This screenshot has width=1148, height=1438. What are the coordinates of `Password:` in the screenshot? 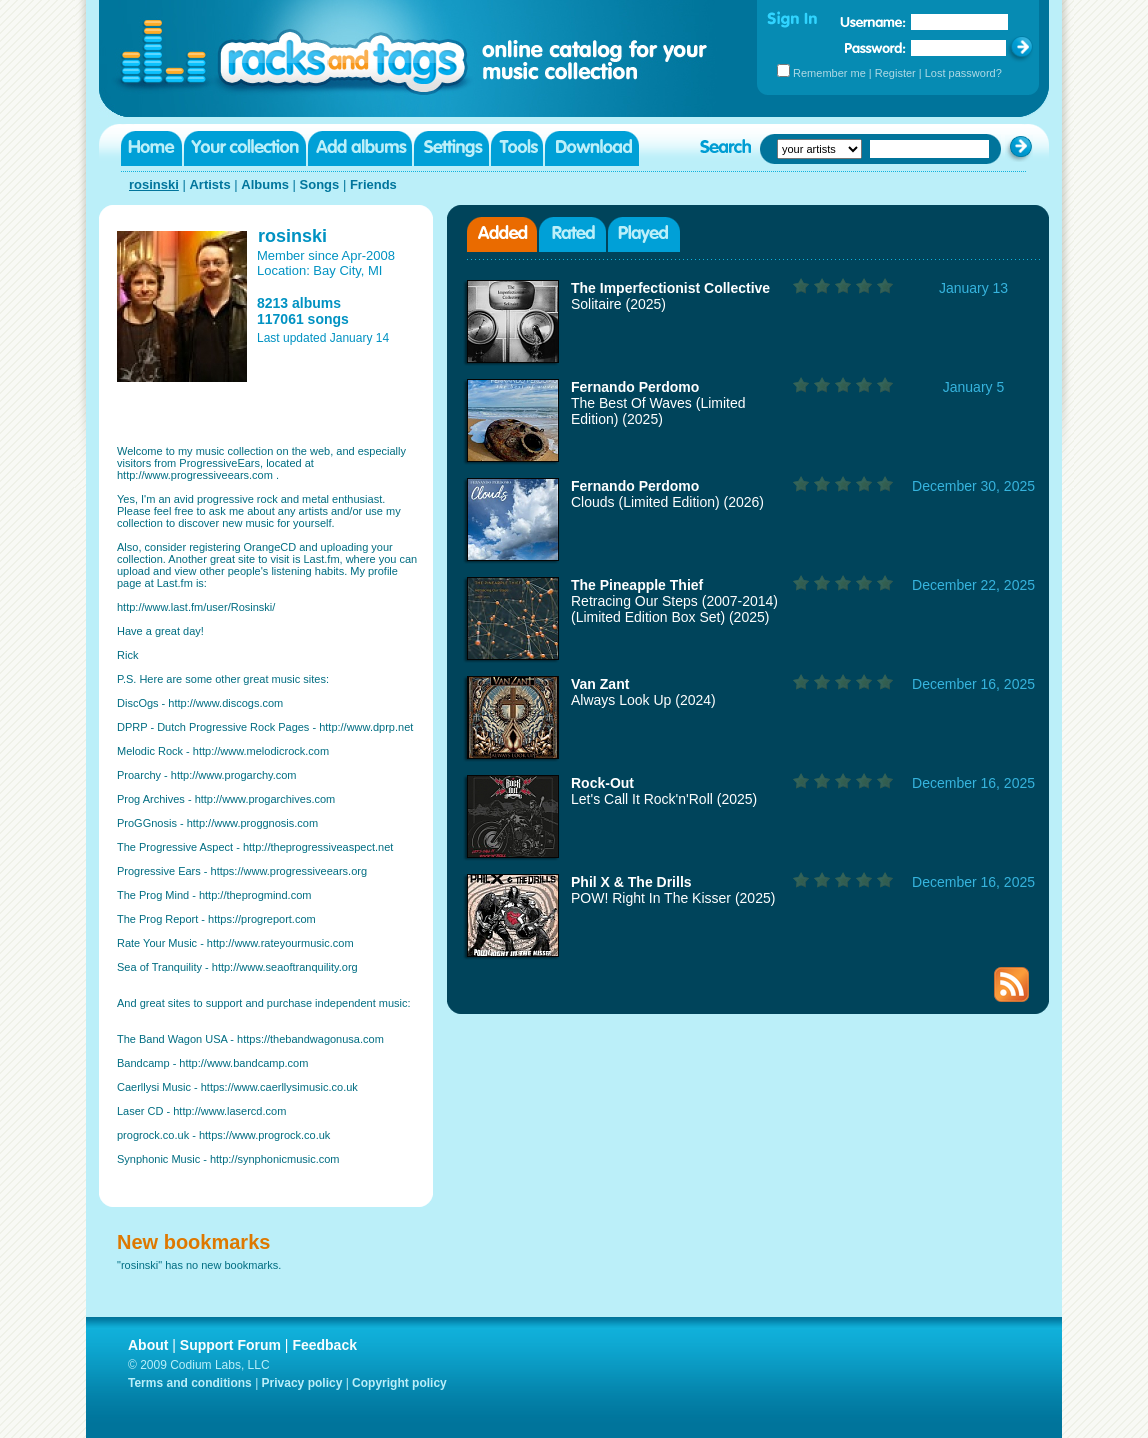 It's located at (875, 47).